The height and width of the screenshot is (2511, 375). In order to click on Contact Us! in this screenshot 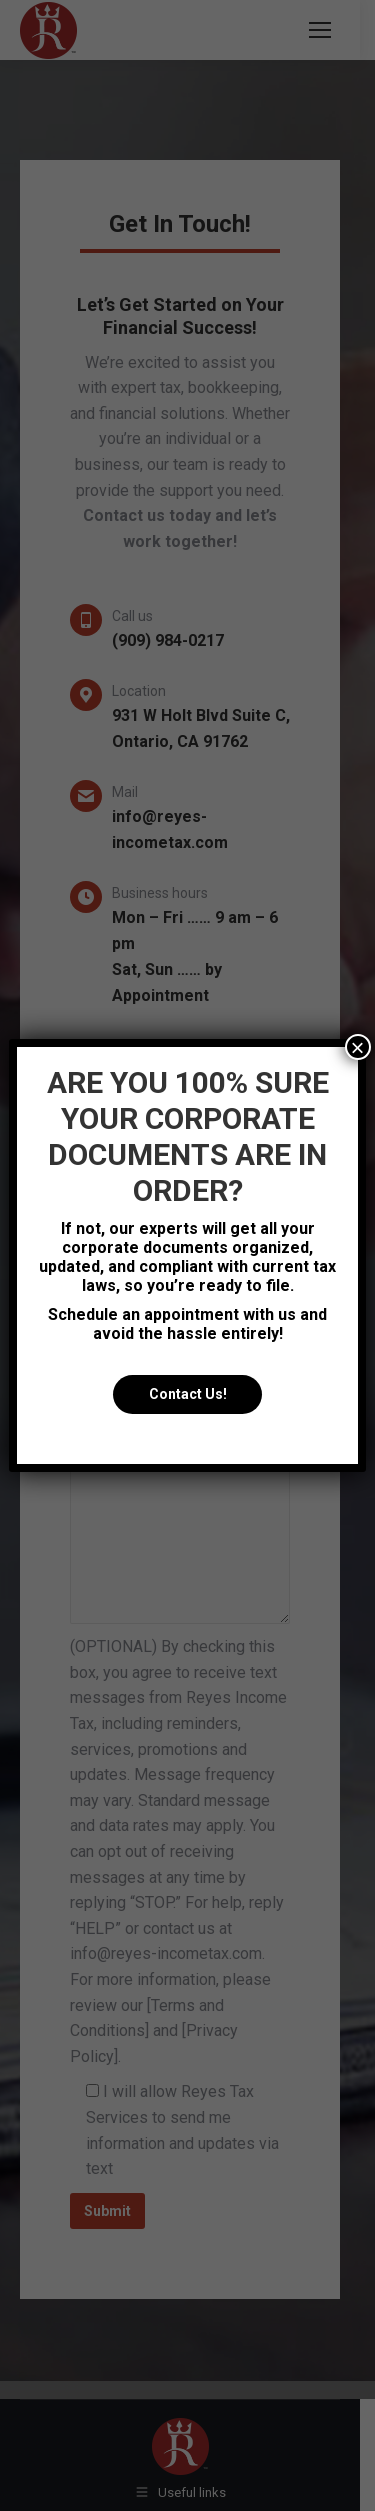, I will do `click(188, 1395)`.